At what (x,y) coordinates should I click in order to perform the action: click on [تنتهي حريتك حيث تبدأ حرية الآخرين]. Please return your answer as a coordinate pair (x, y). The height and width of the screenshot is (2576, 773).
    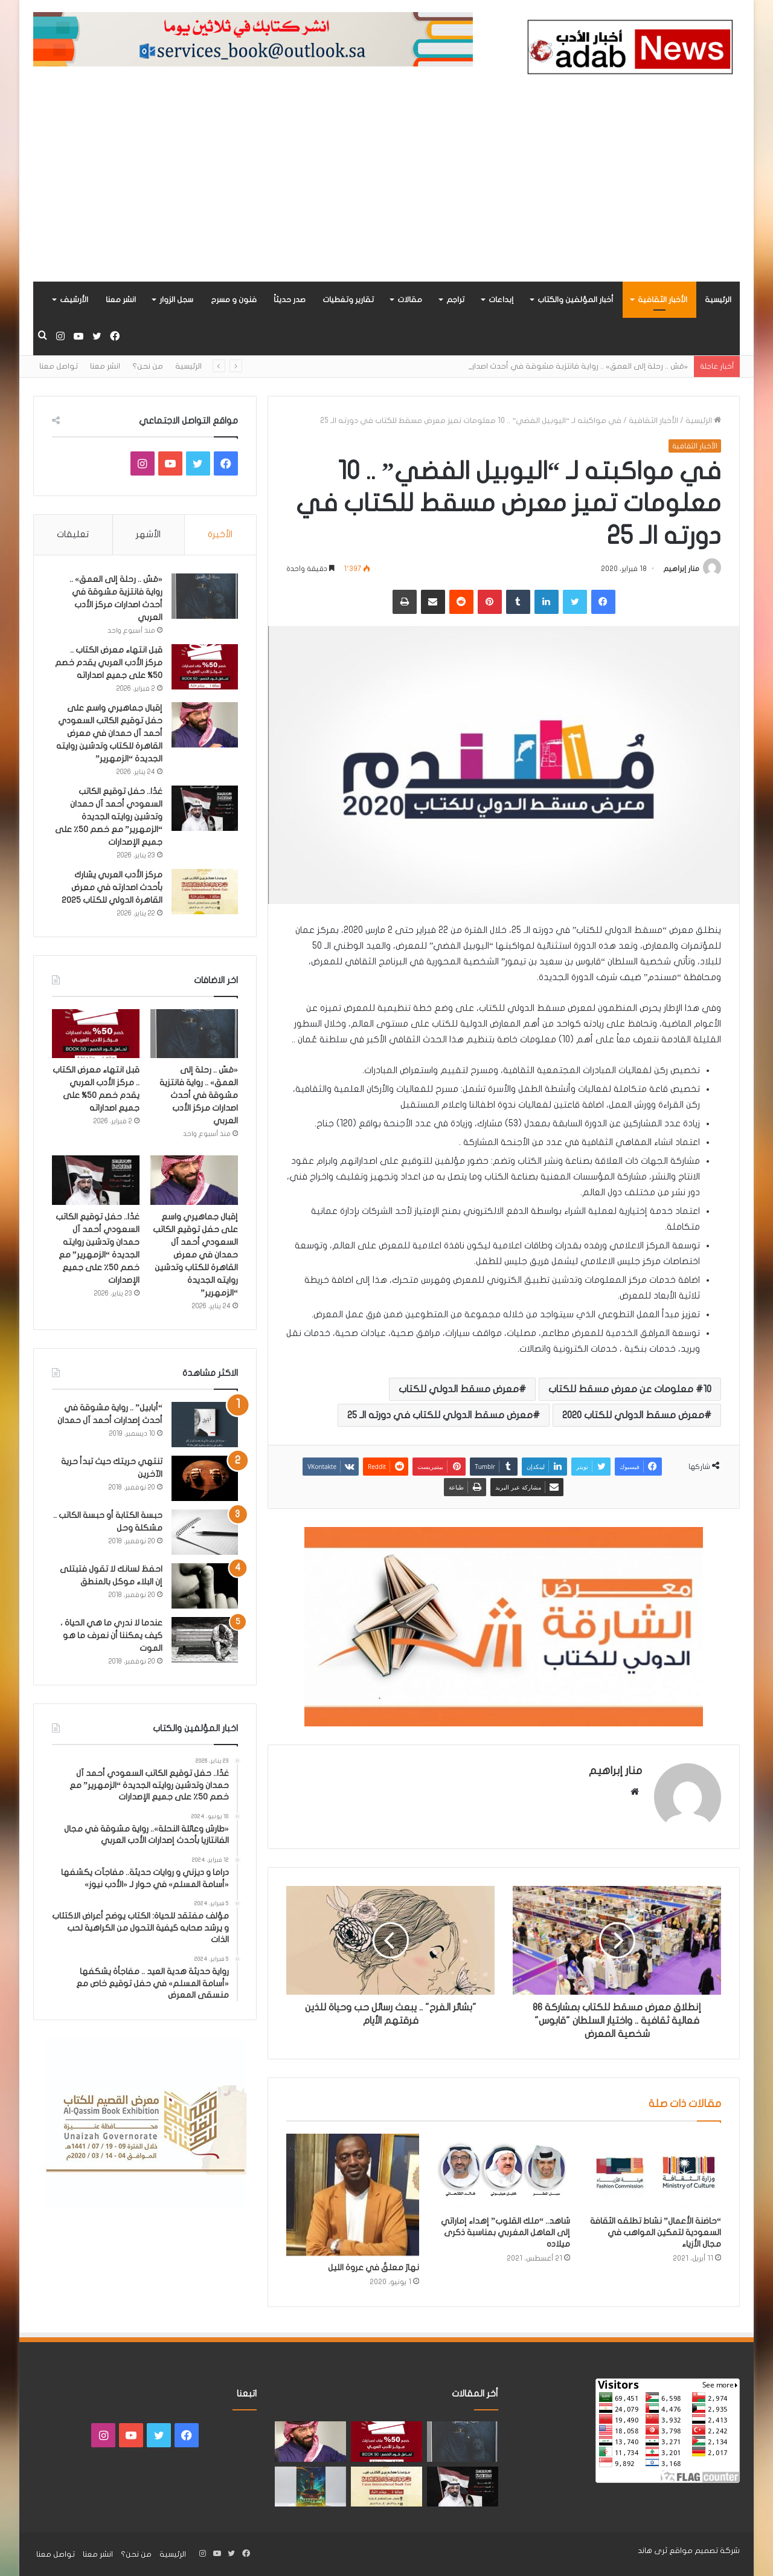
    Looking at the image, I should click on (205, 1478).